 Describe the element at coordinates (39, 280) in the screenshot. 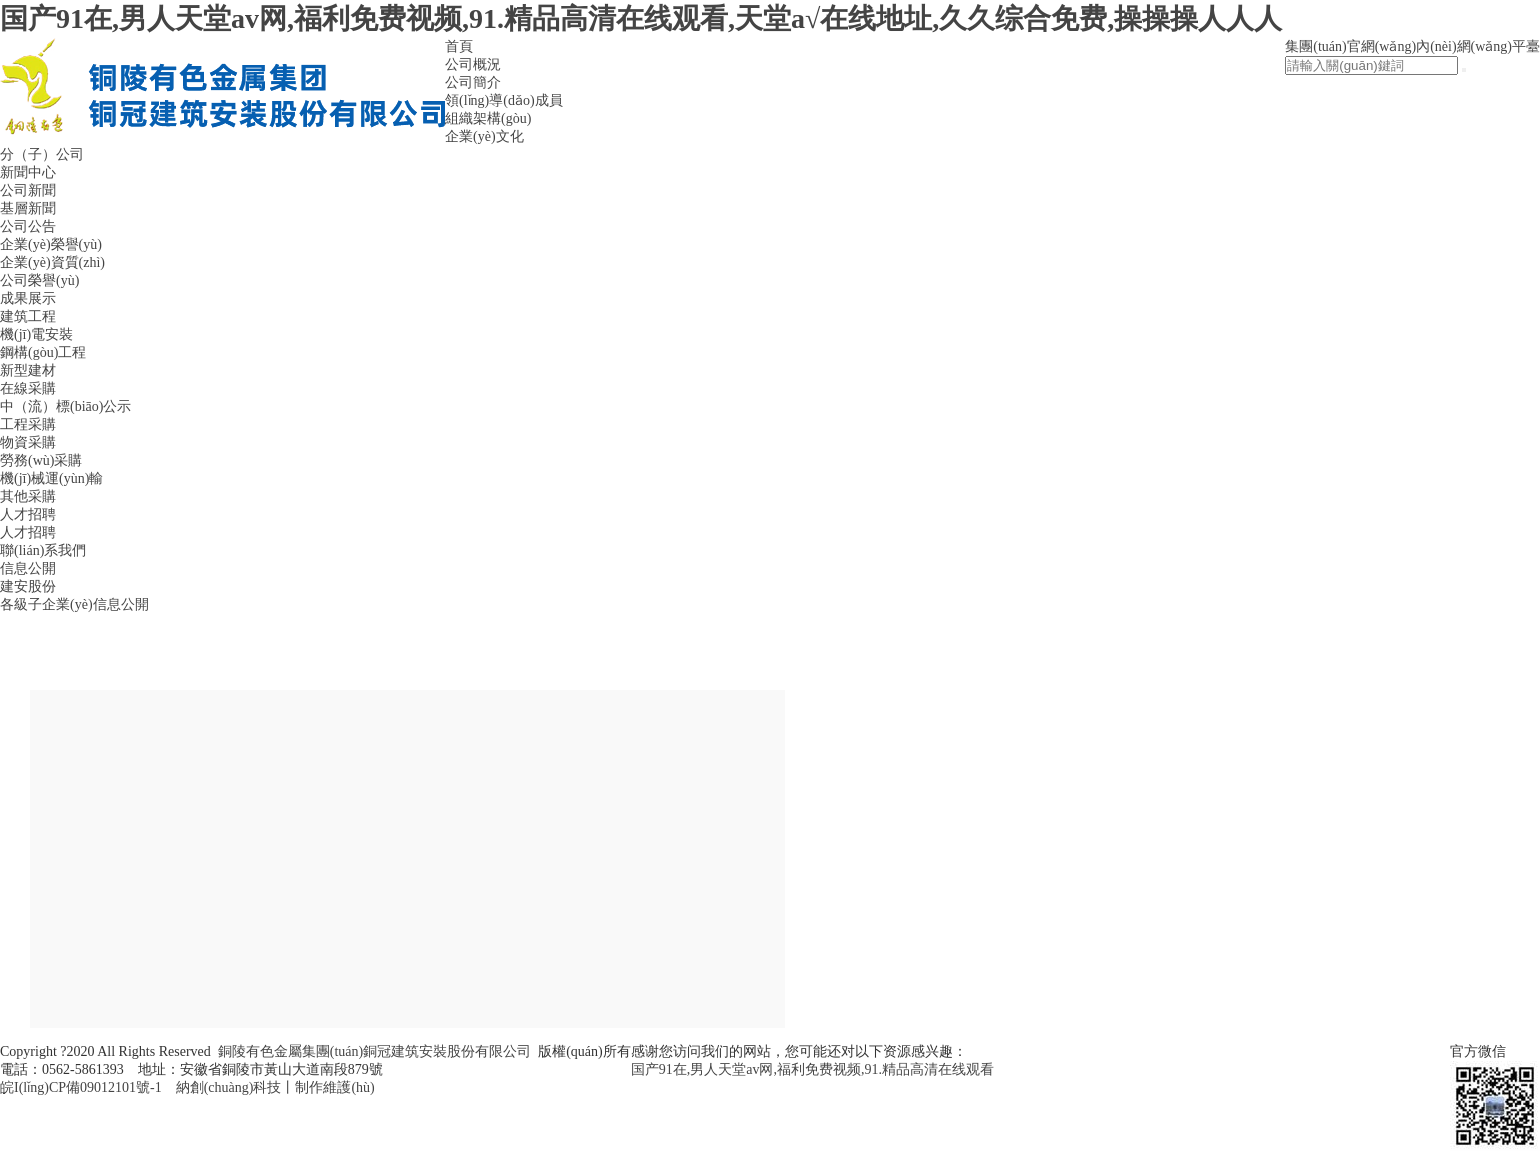

I see `公司榮譽(yù)` at that location.